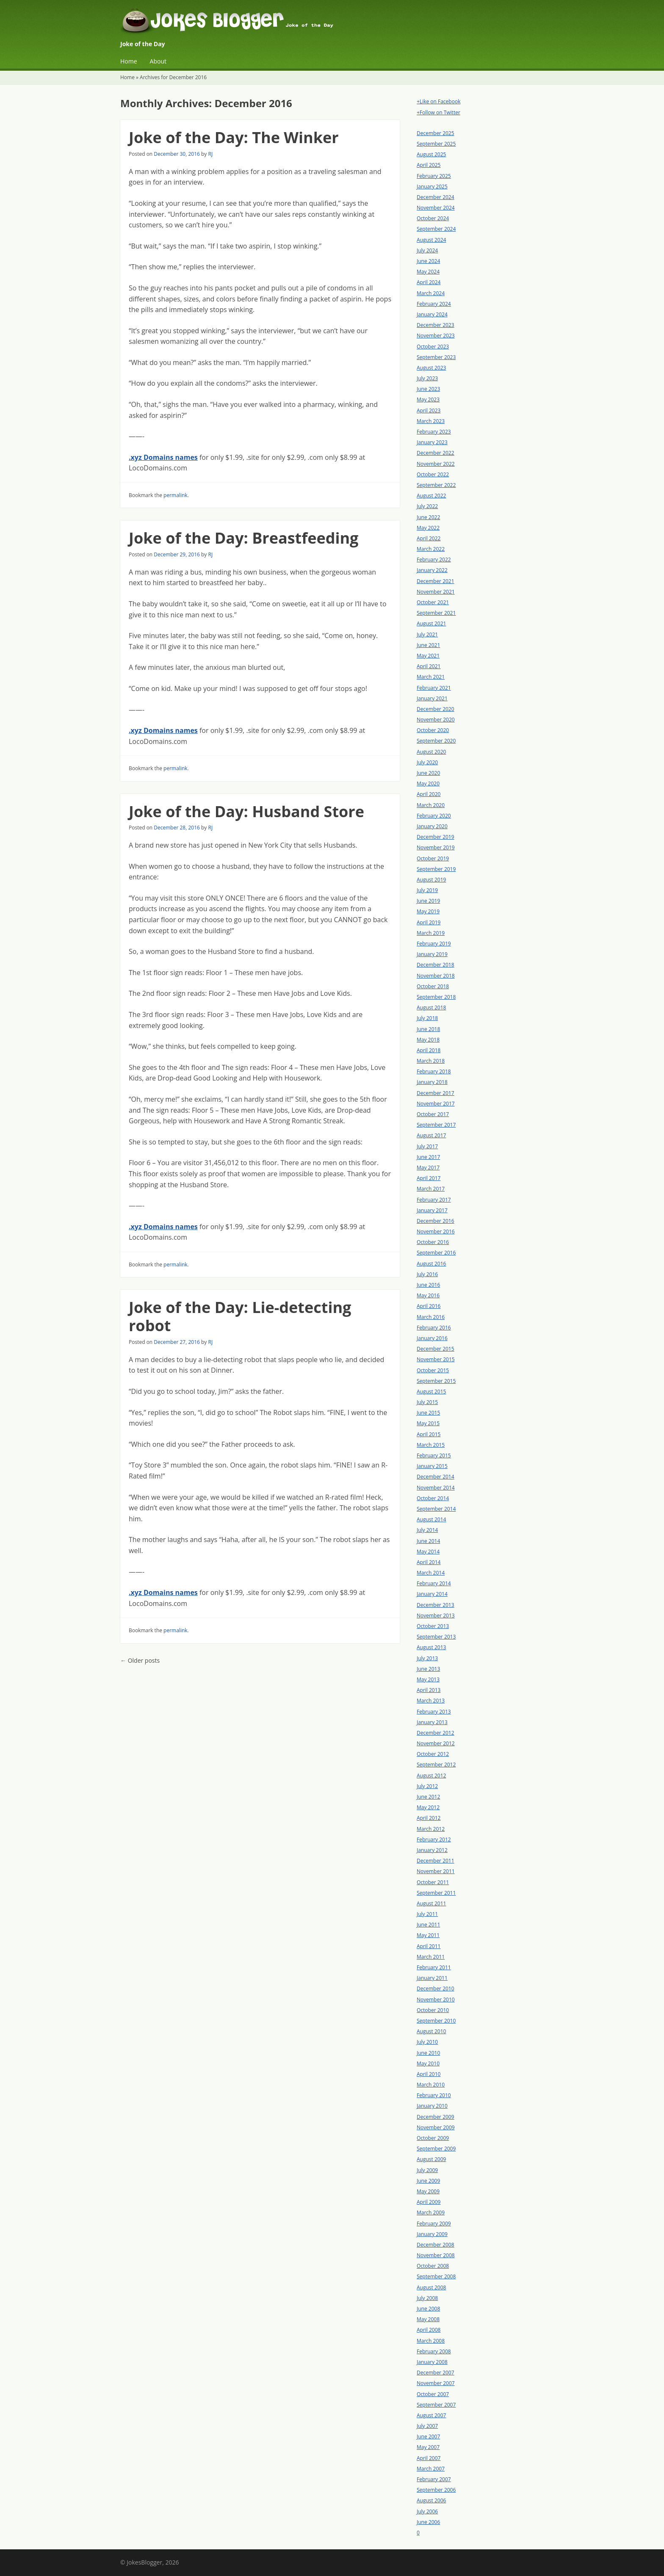  I want to click on March 2012, so click(431, 1828).